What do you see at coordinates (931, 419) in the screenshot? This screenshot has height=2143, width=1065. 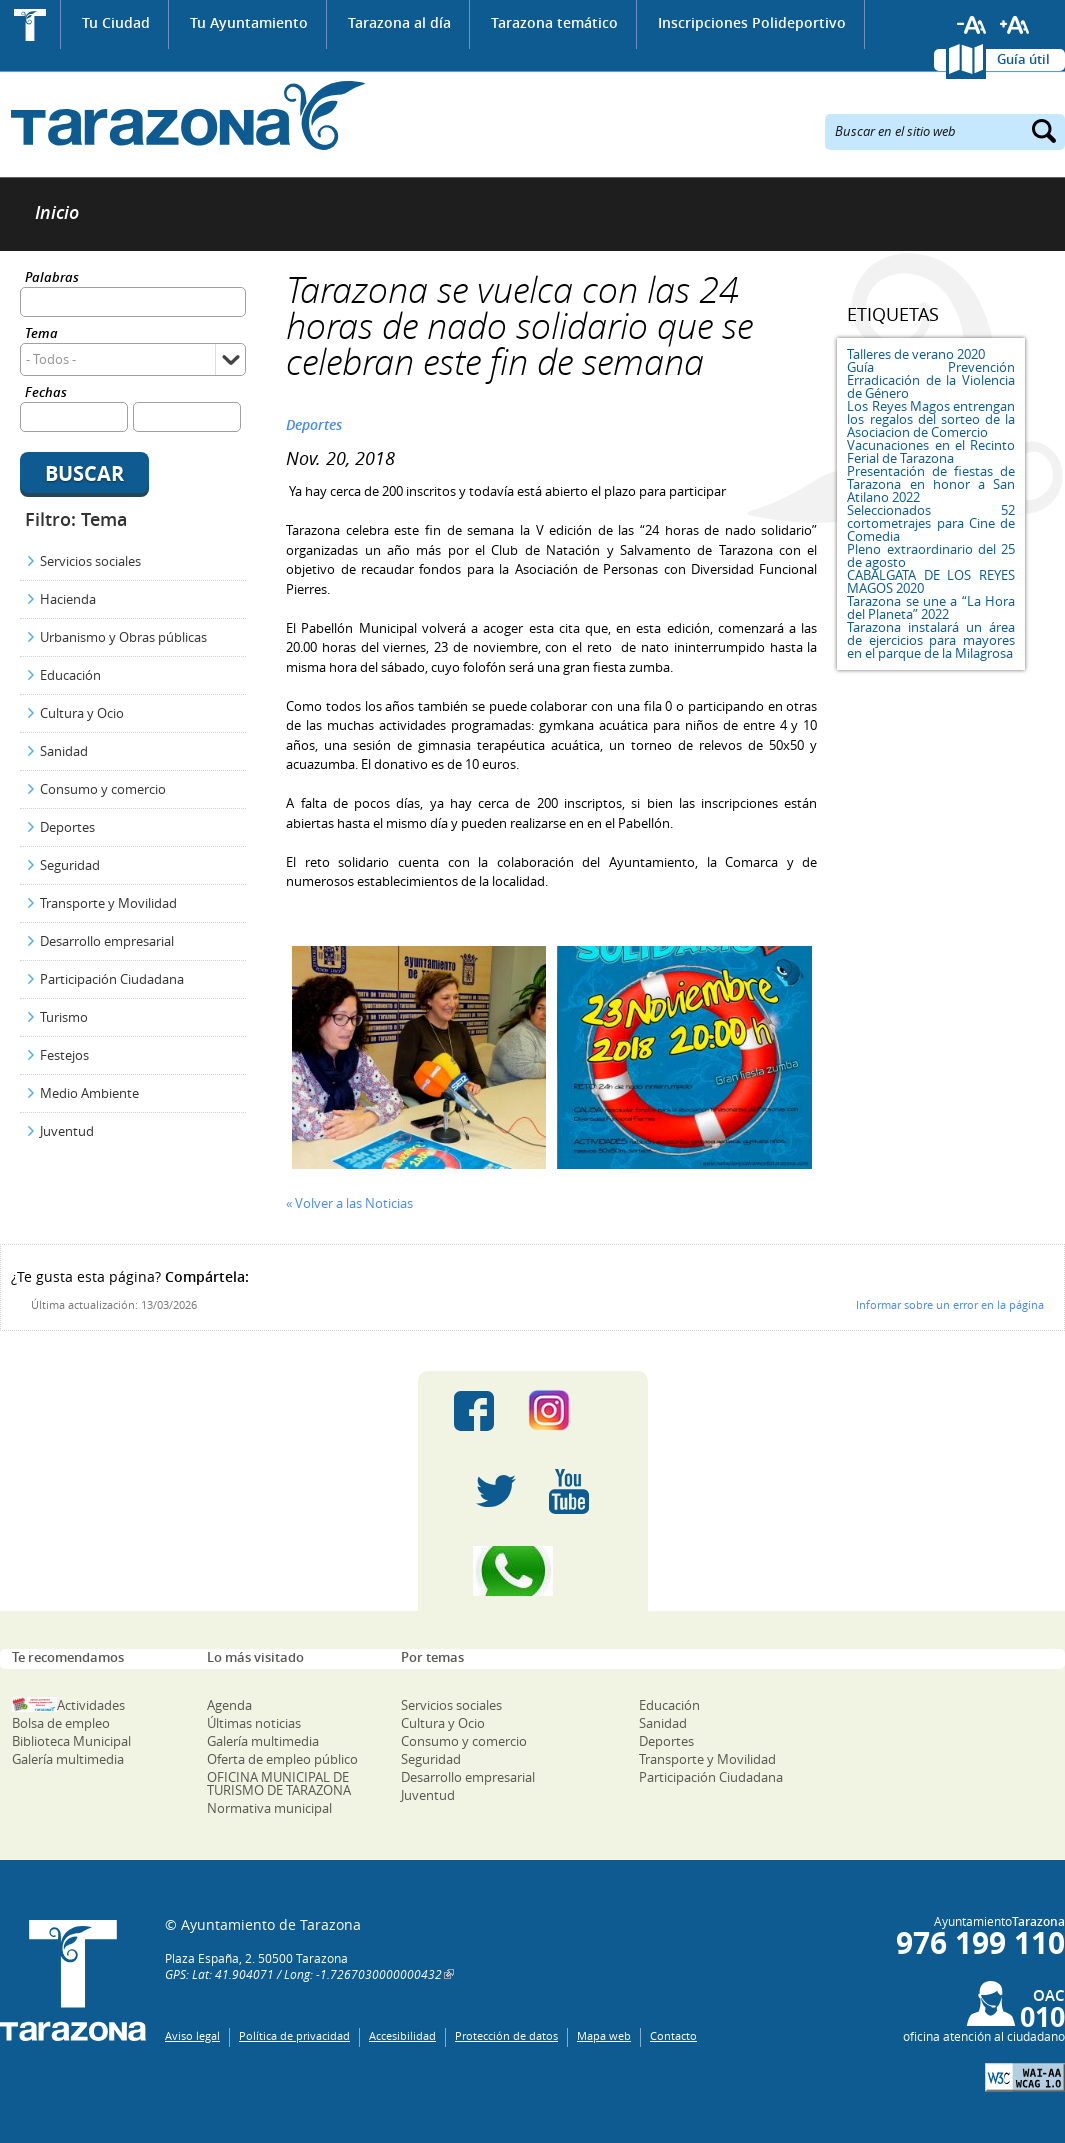 I see `Los Reyes Magos entrengan los regalos del sorteo de la Asociacion de Comercio` at bounding box center [931, 419].